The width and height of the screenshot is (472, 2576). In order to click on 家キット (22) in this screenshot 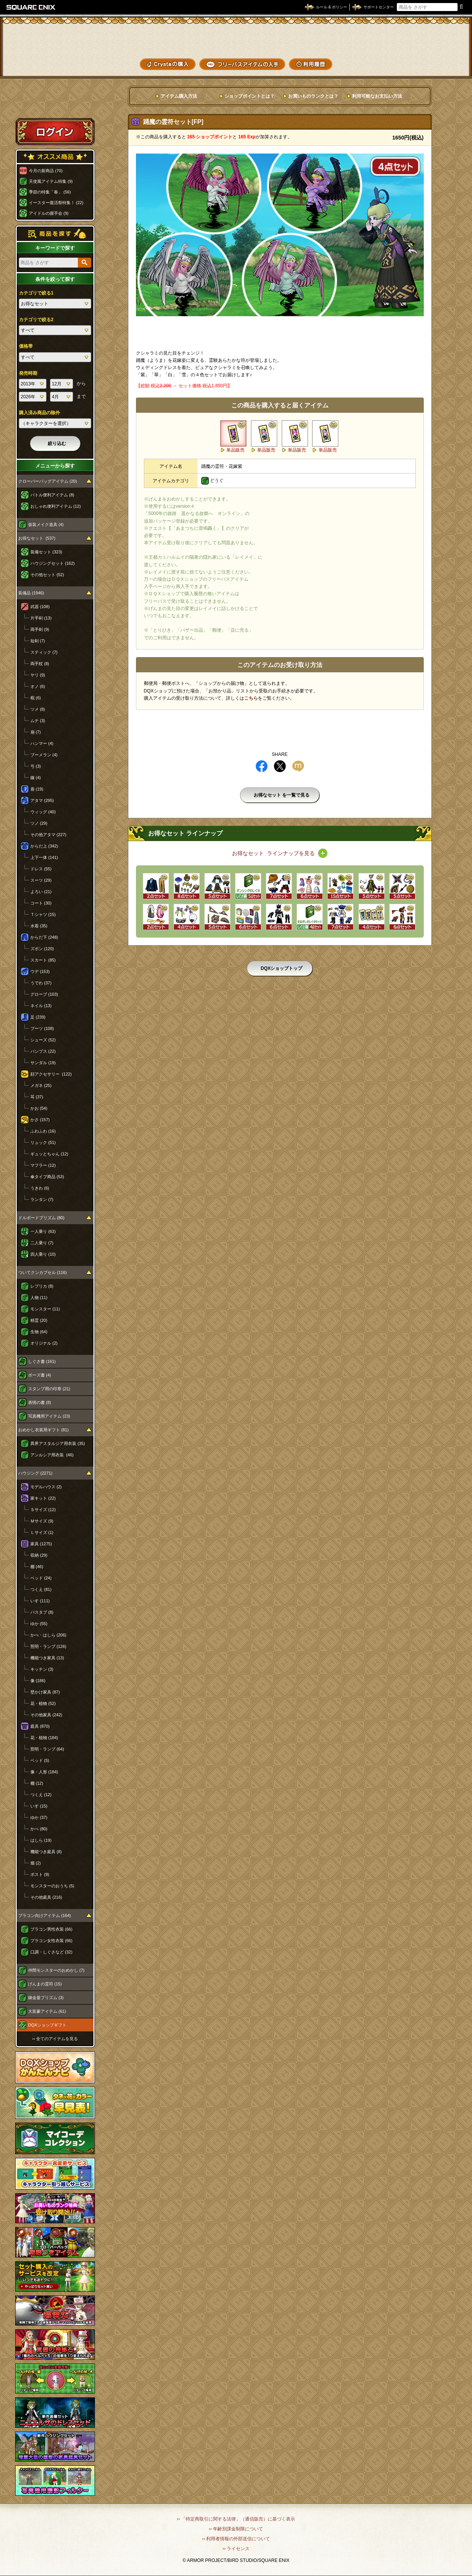, I will do `click(43, 1498)`.